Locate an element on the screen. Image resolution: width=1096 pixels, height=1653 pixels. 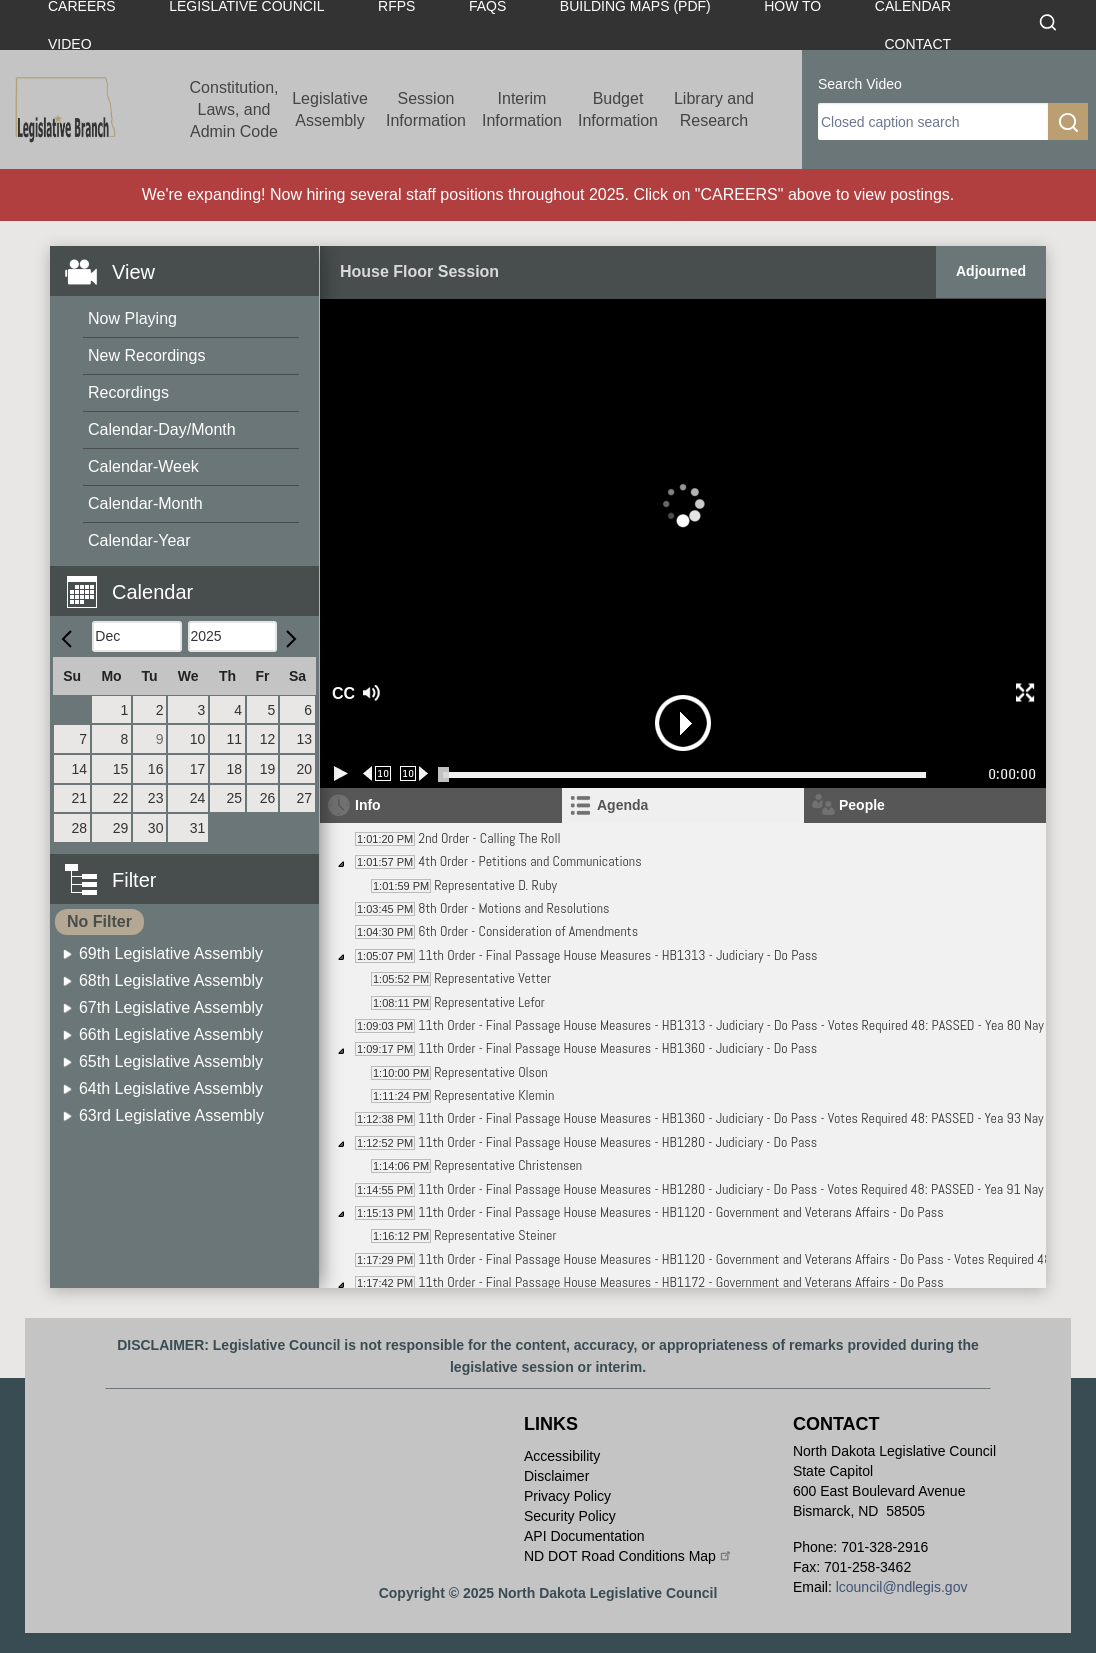
Session Information is located at coordinates (426, 109).